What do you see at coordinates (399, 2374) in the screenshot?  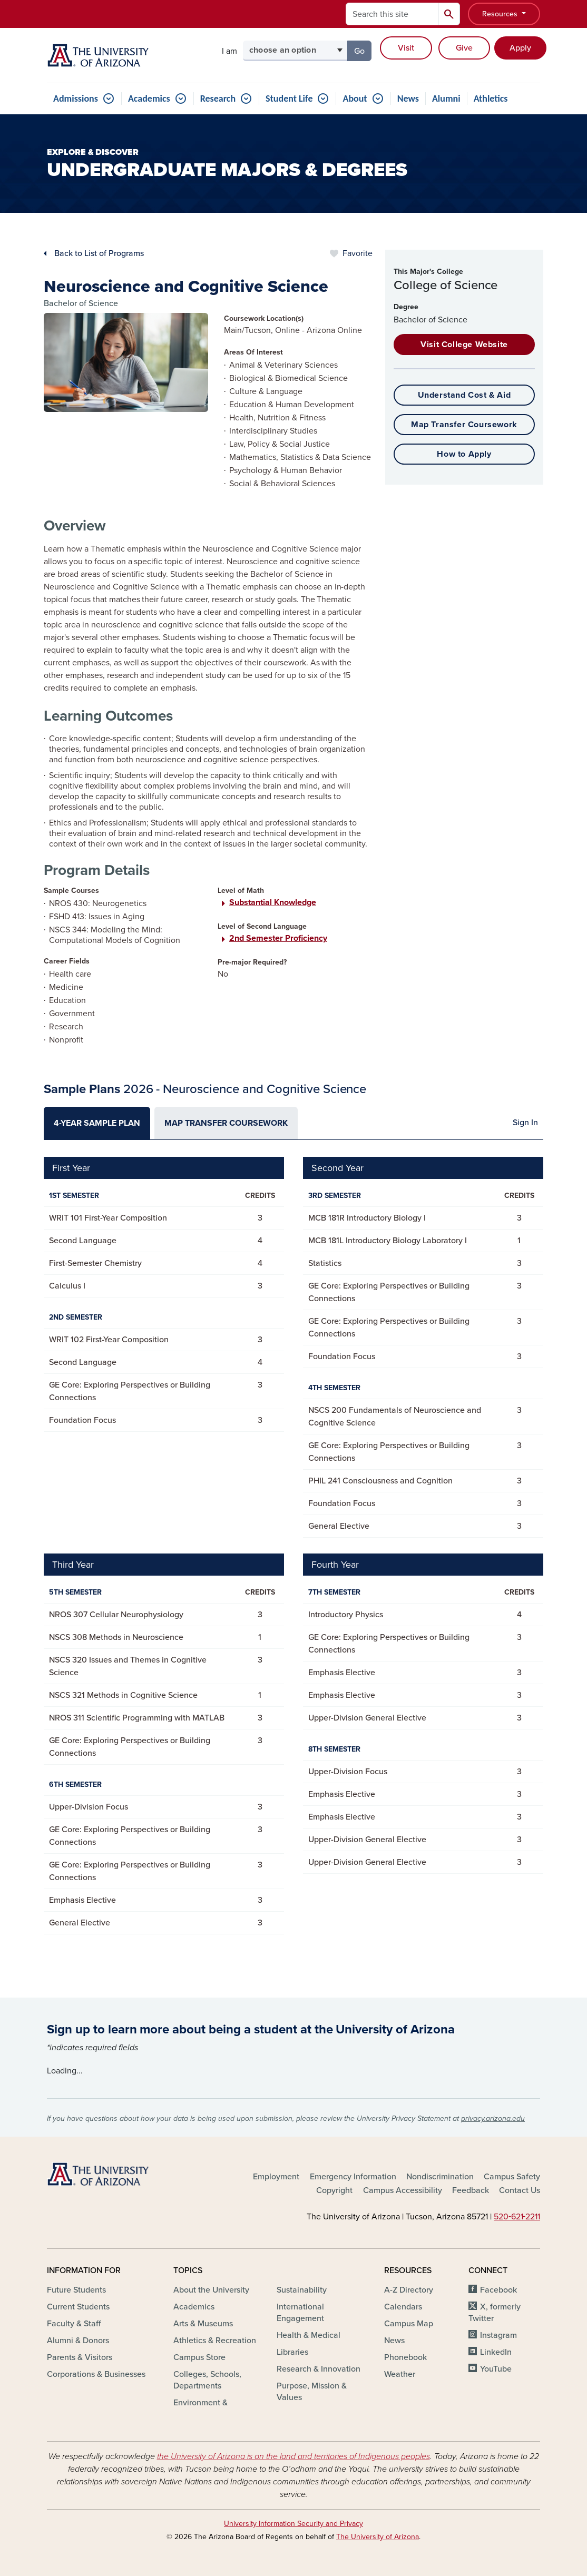 I see `Weather` at bounding box center [399, 2374].